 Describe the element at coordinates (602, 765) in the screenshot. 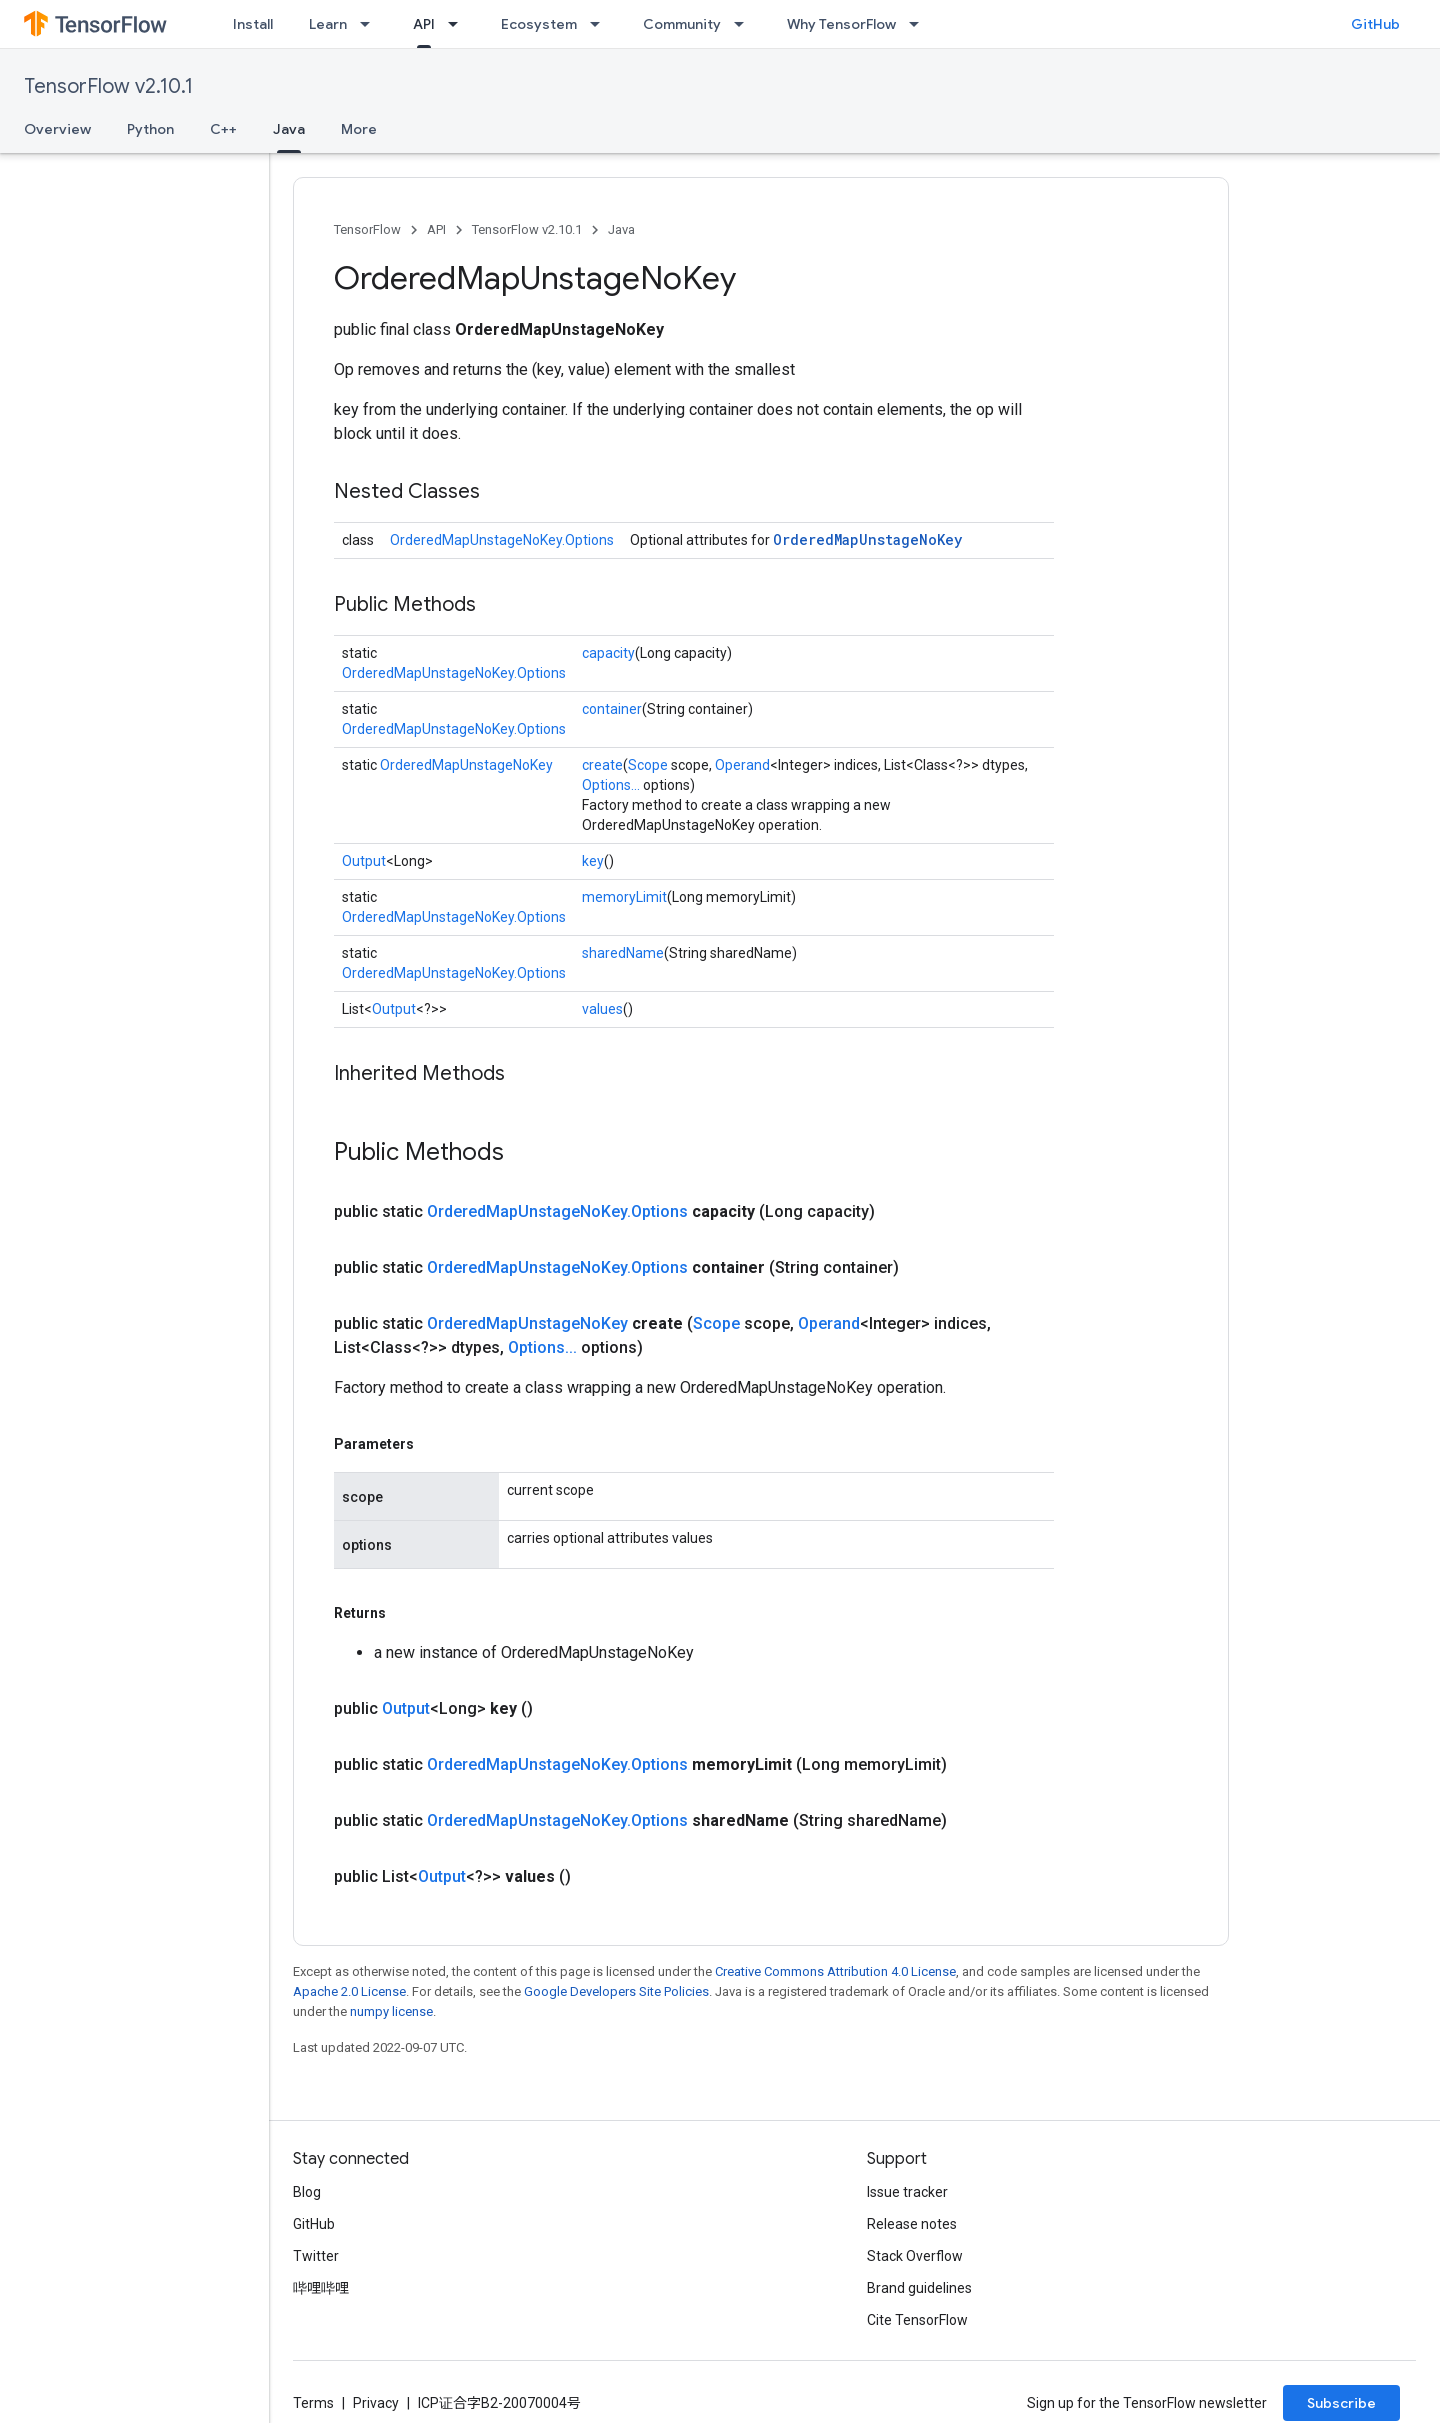

I see `create` at that location.